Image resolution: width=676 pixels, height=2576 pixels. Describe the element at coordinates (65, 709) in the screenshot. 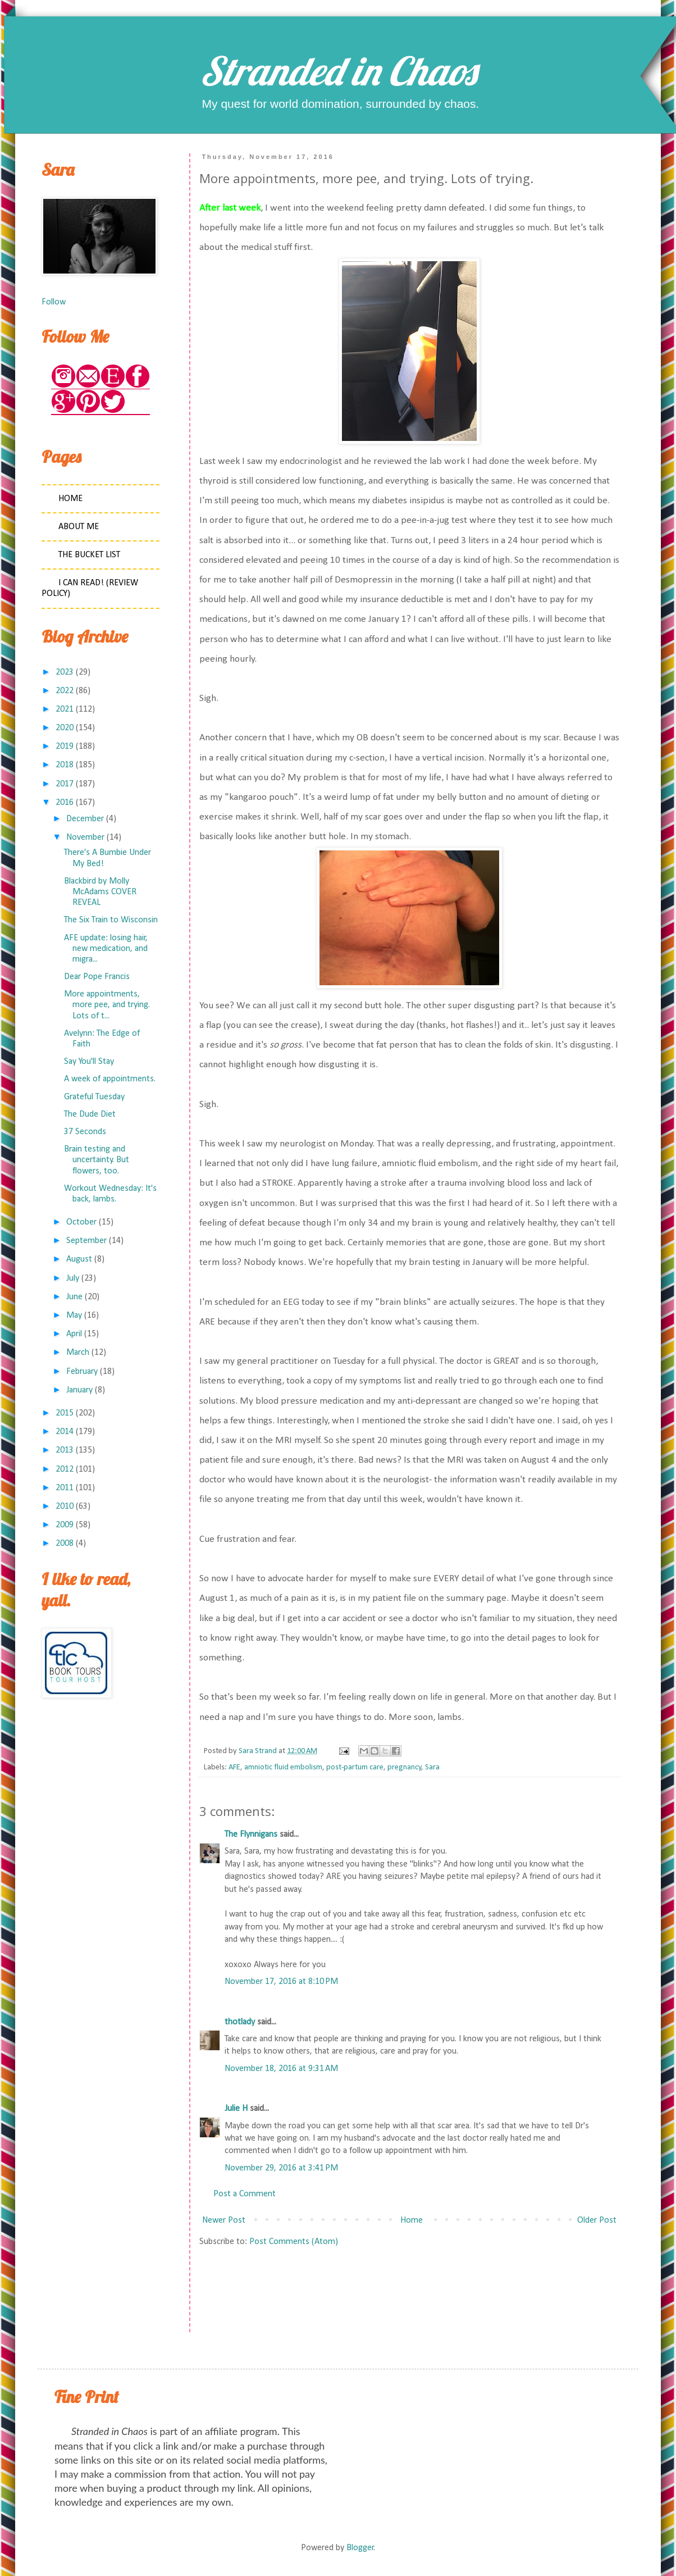

I see `2021` at that location.